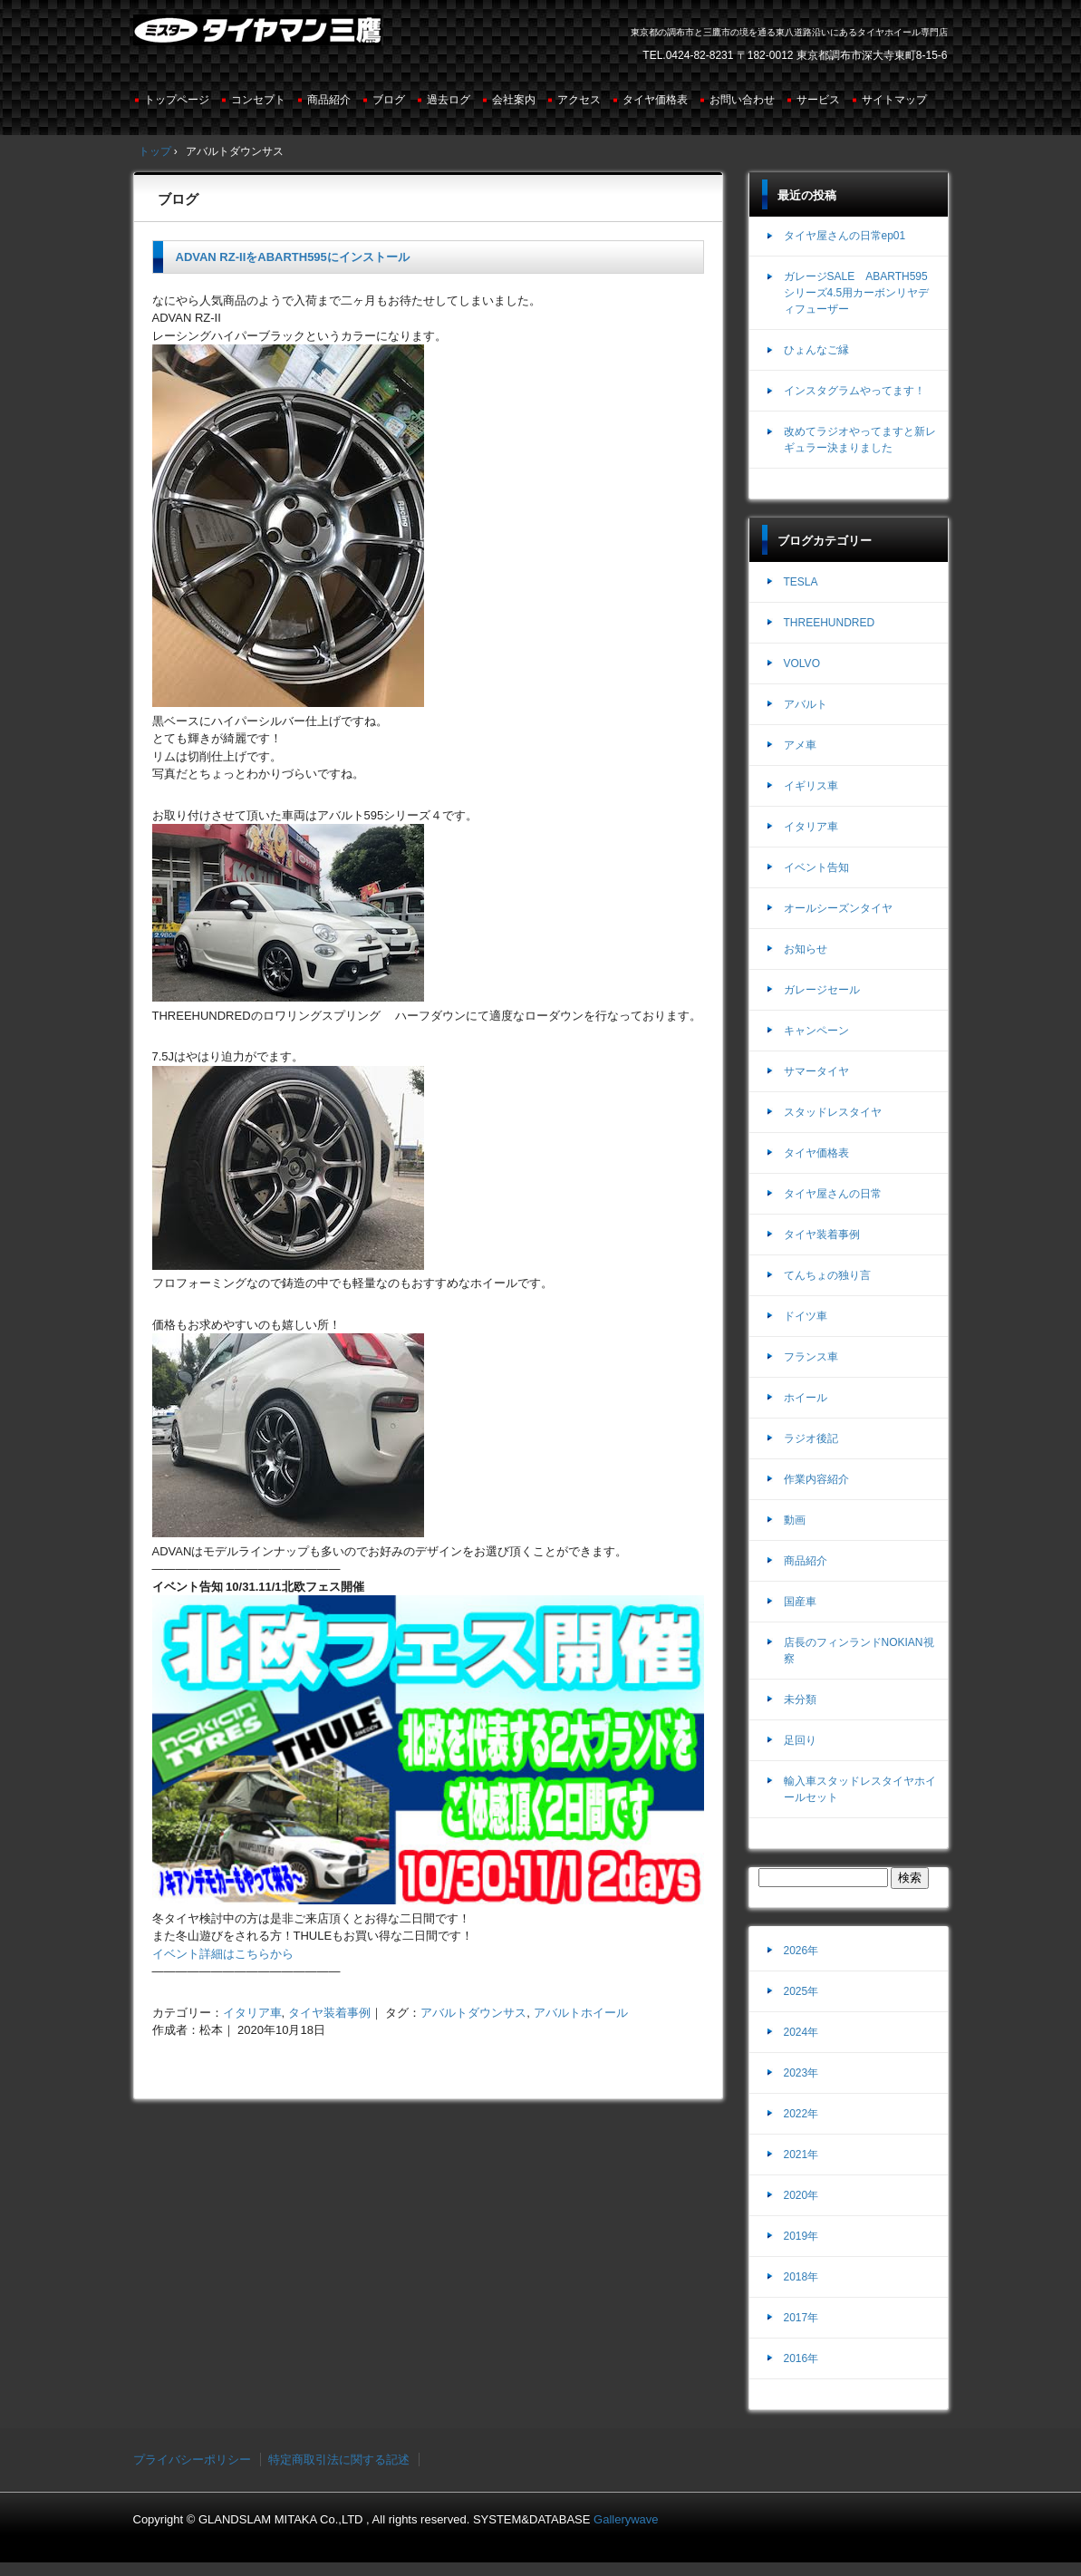  What do you see at coordinates (801, 2113) in the screenshot?
I see `2022年` at bounding box center [801, 2113].